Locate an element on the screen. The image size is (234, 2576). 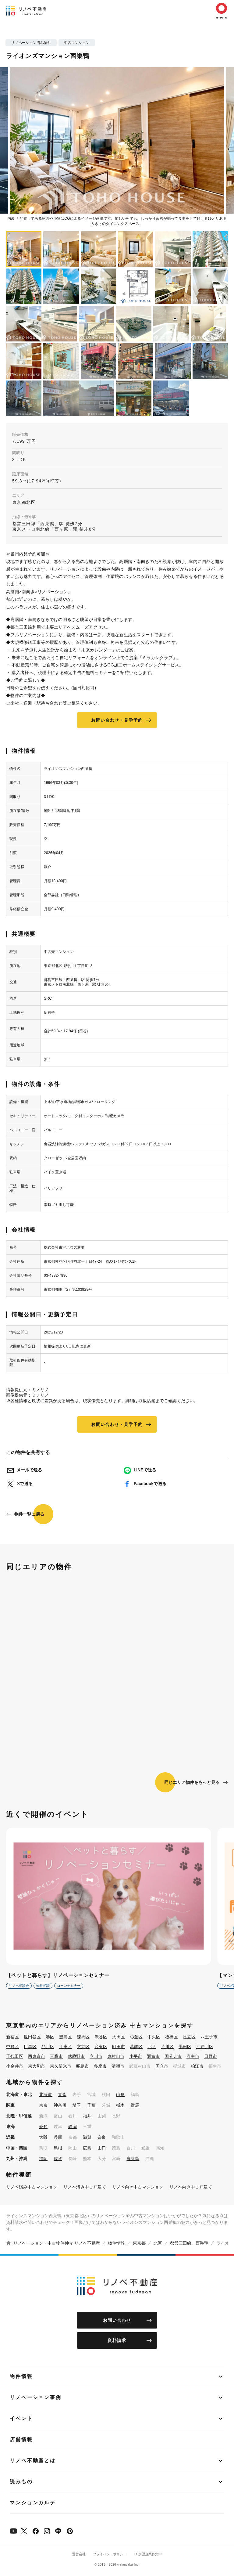
三鷹市 is located at coordinates (56, 2056).